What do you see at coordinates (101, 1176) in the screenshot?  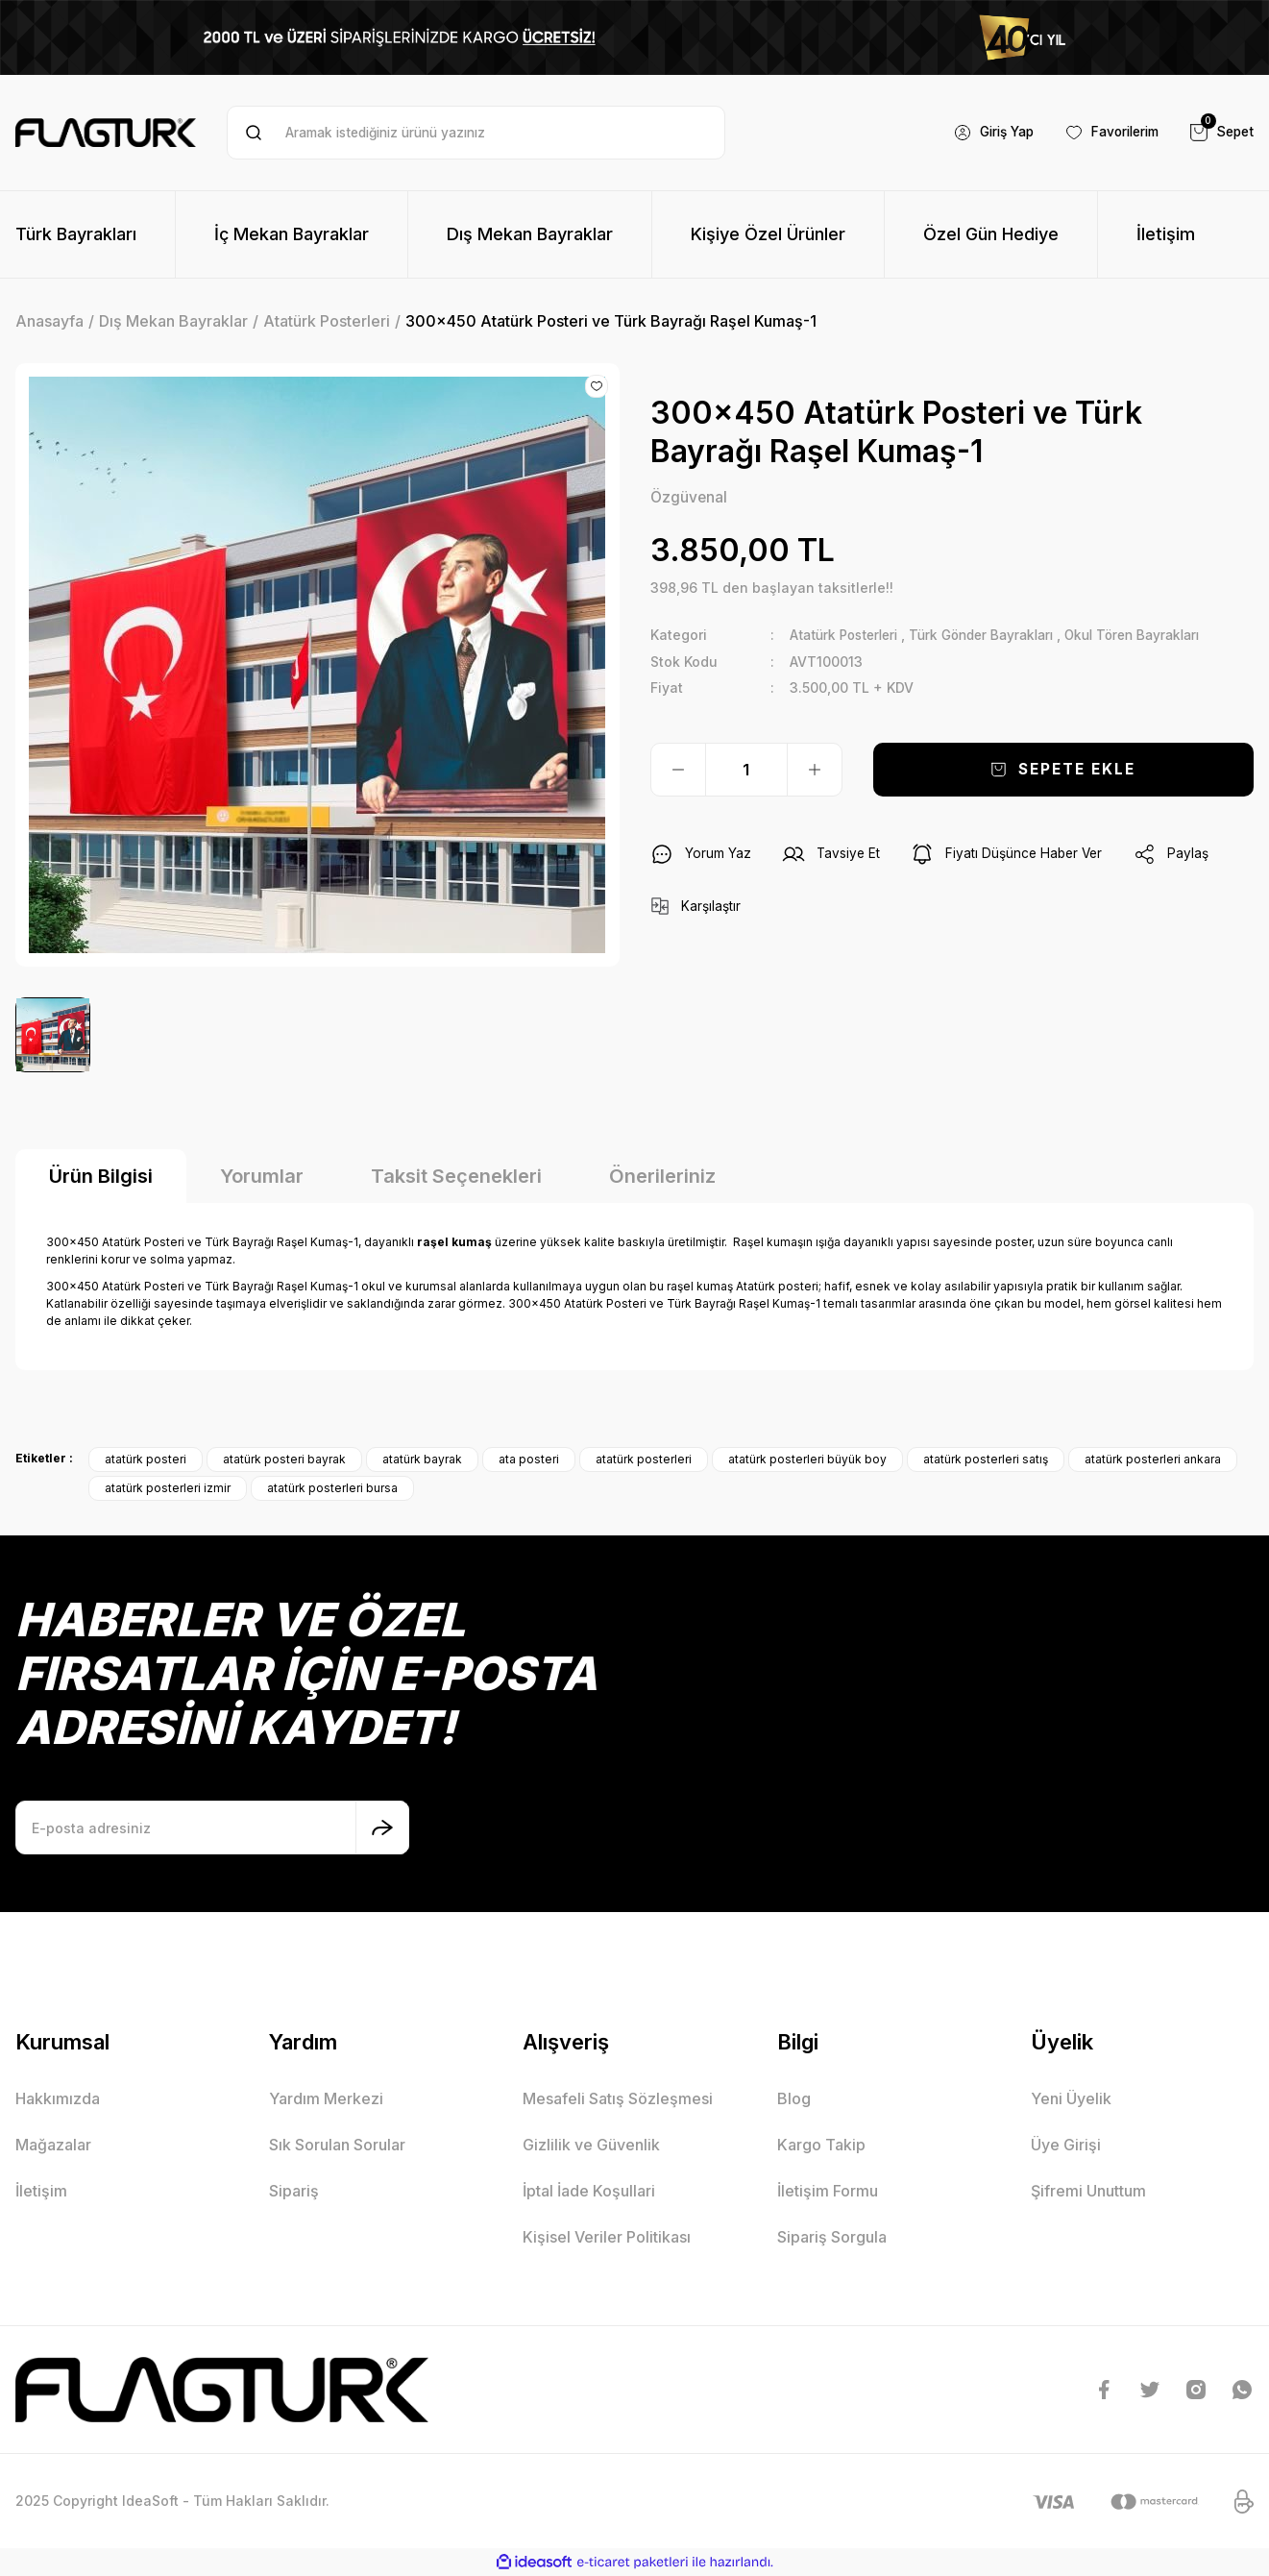 I see `Ürün Bilgisi` at bounding box center [101, 1176].